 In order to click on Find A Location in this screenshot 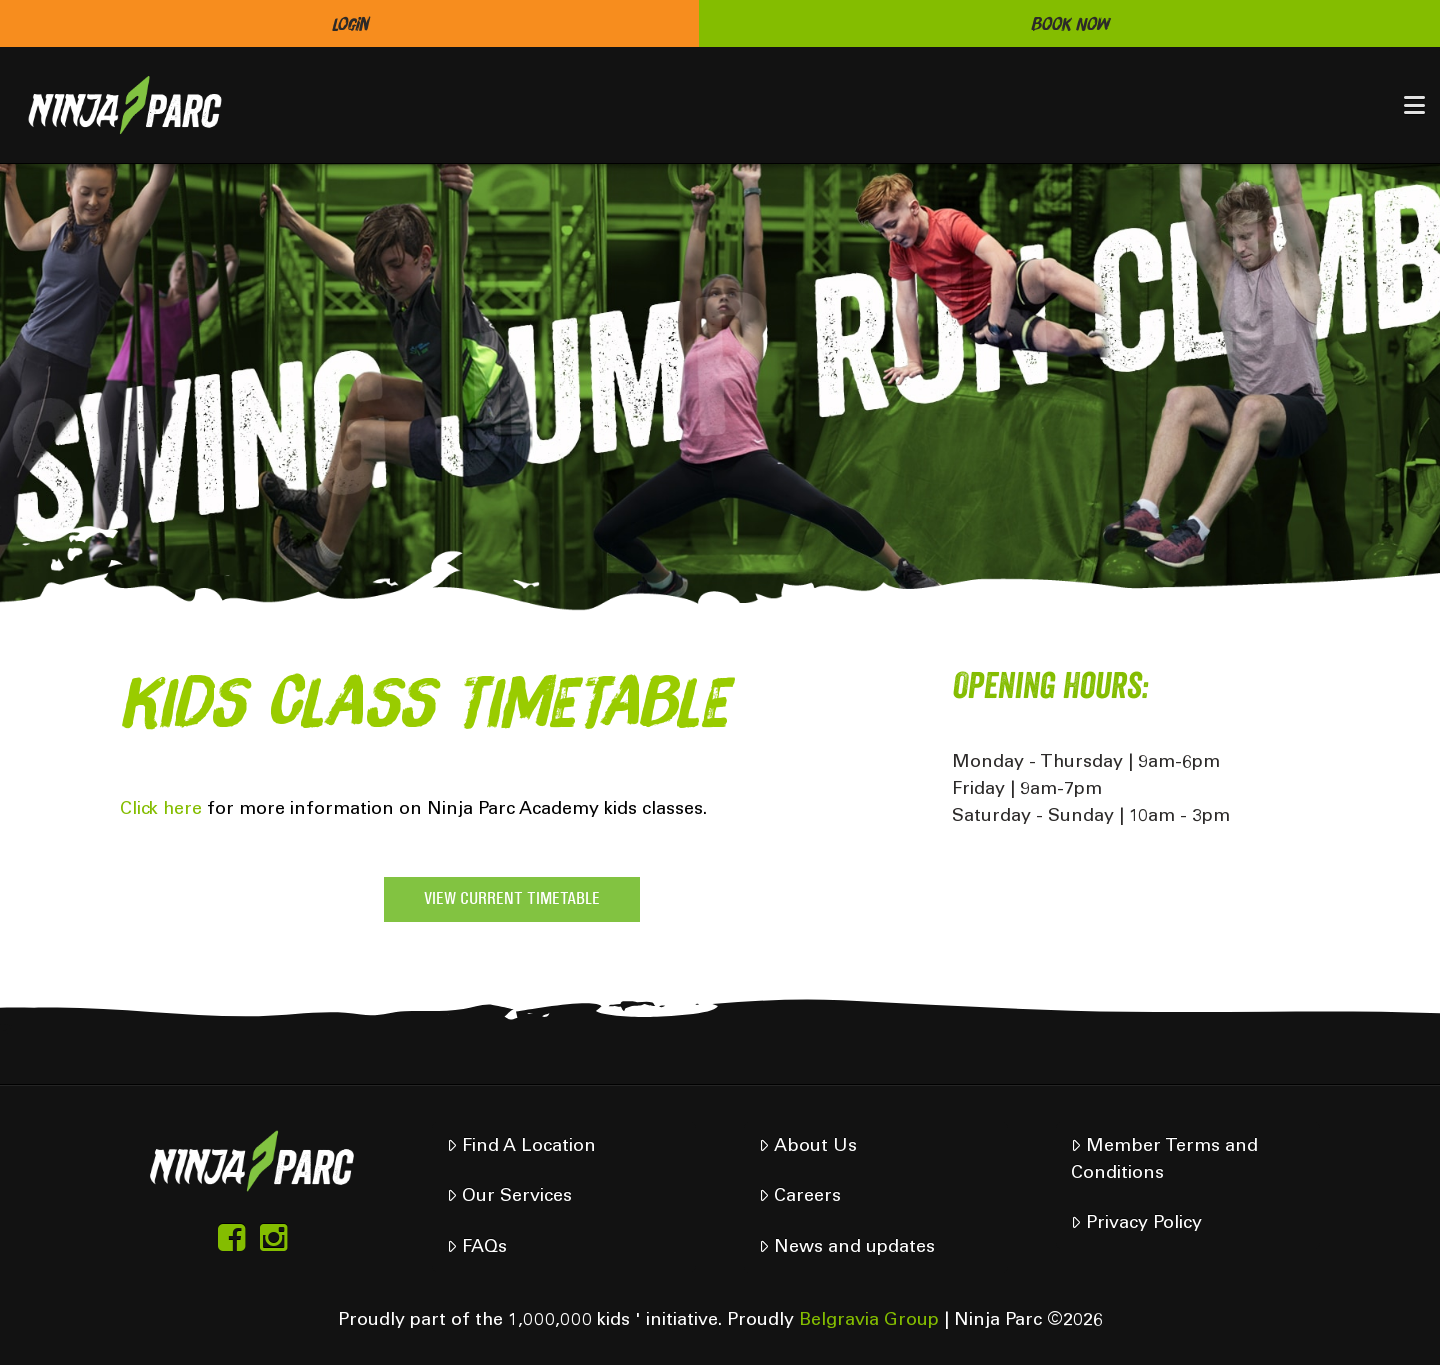, I will do `click(521, 1146)`.